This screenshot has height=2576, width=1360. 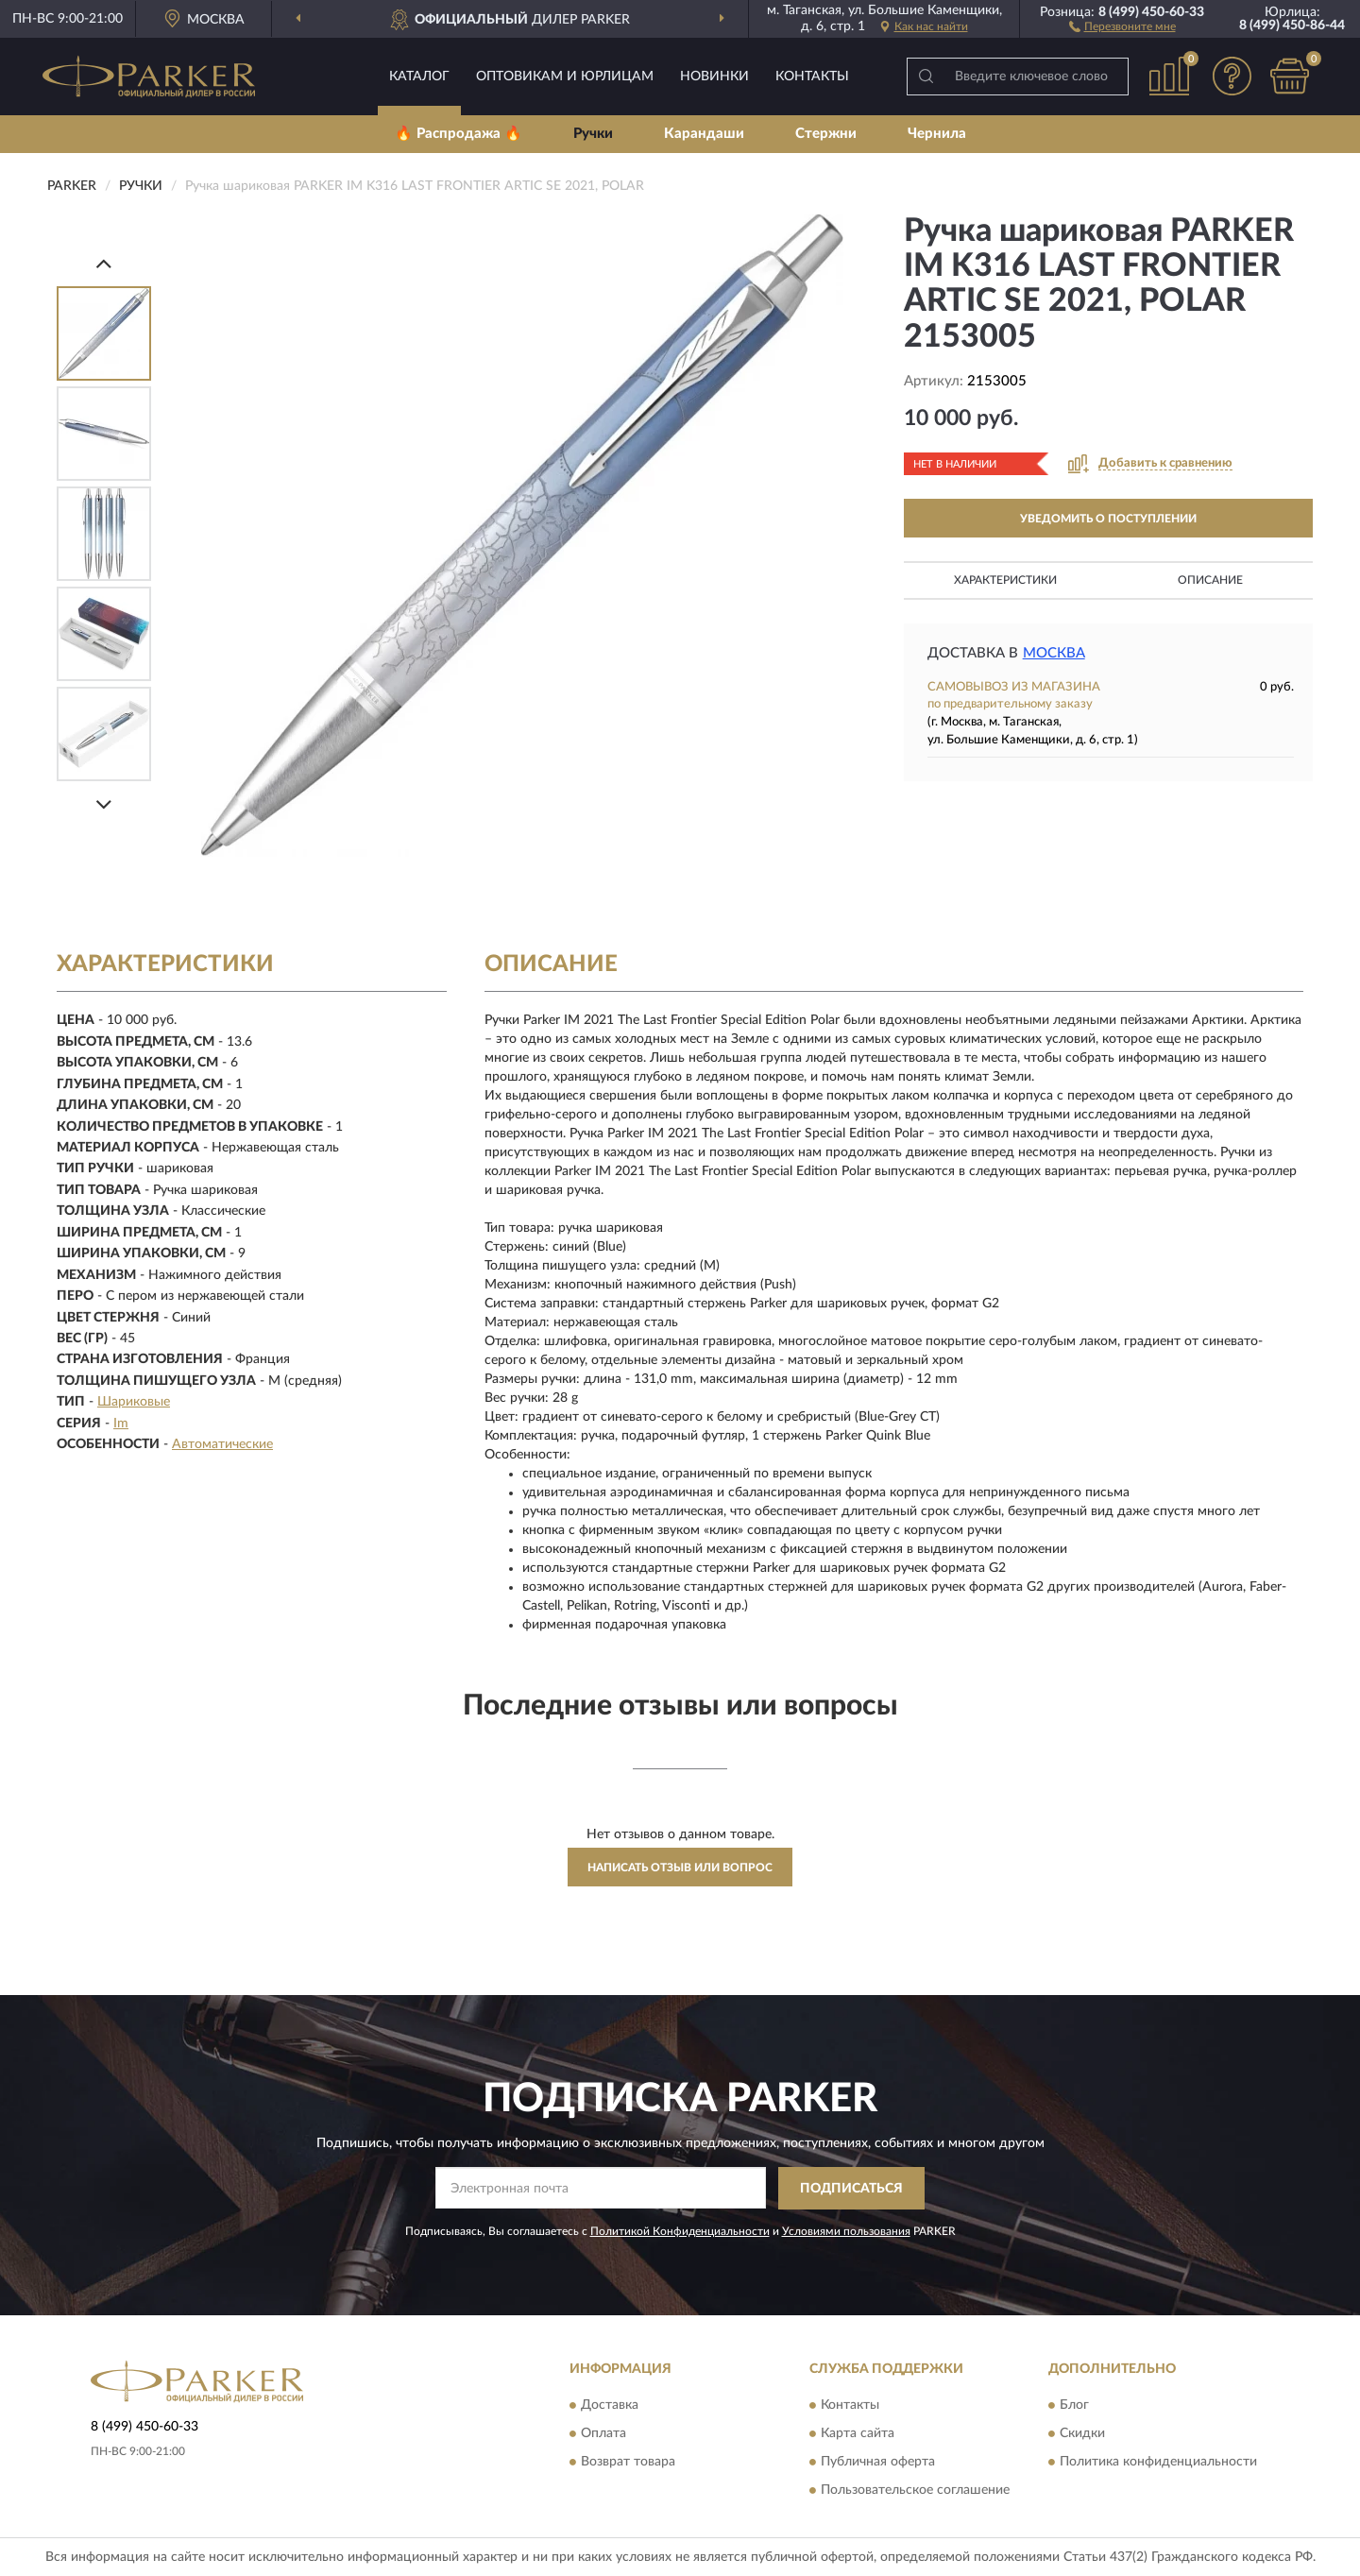 I want to click on Каталог [button], so click(x=419, y=76).